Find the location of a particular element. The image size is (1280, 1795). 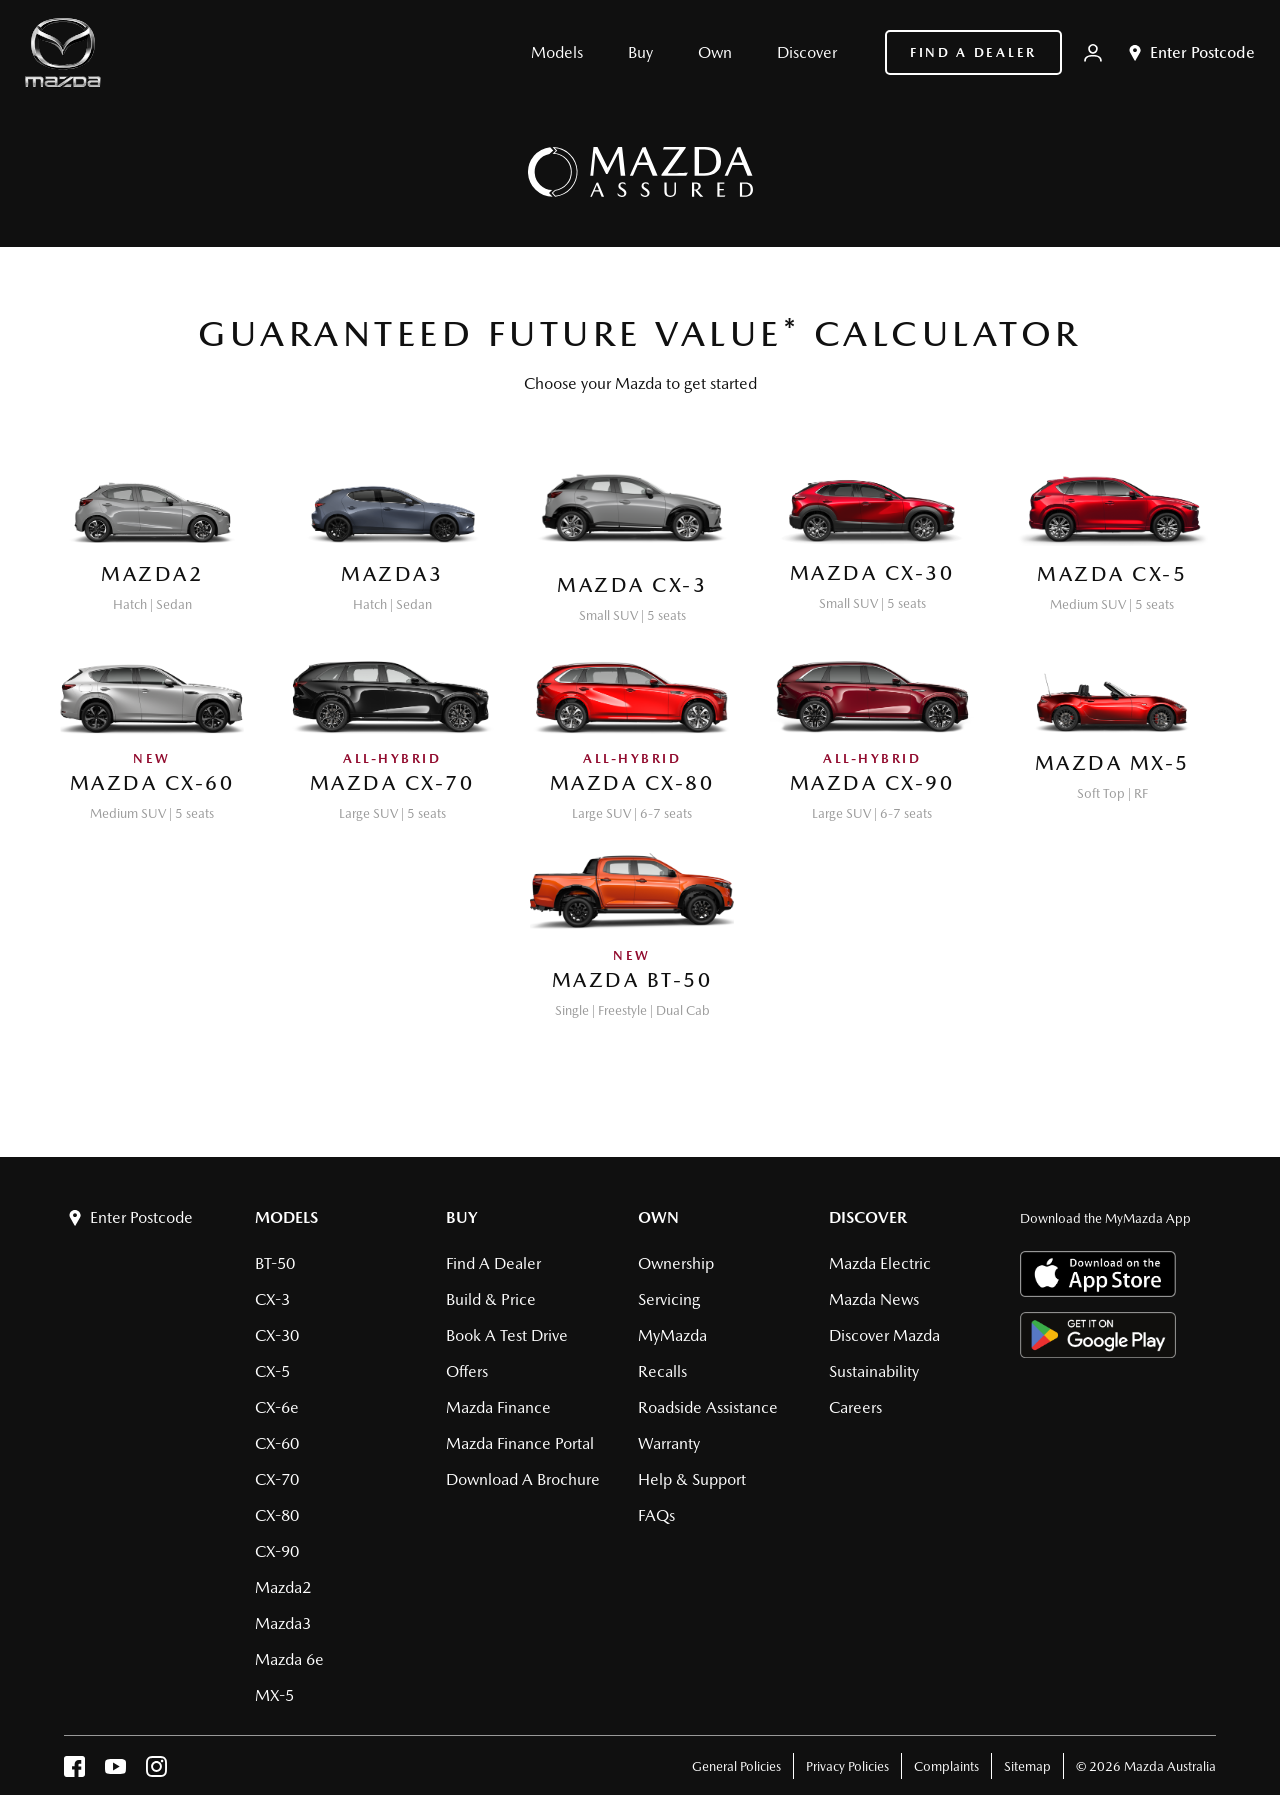

MyMazda is located at coordinates (672, 1335).